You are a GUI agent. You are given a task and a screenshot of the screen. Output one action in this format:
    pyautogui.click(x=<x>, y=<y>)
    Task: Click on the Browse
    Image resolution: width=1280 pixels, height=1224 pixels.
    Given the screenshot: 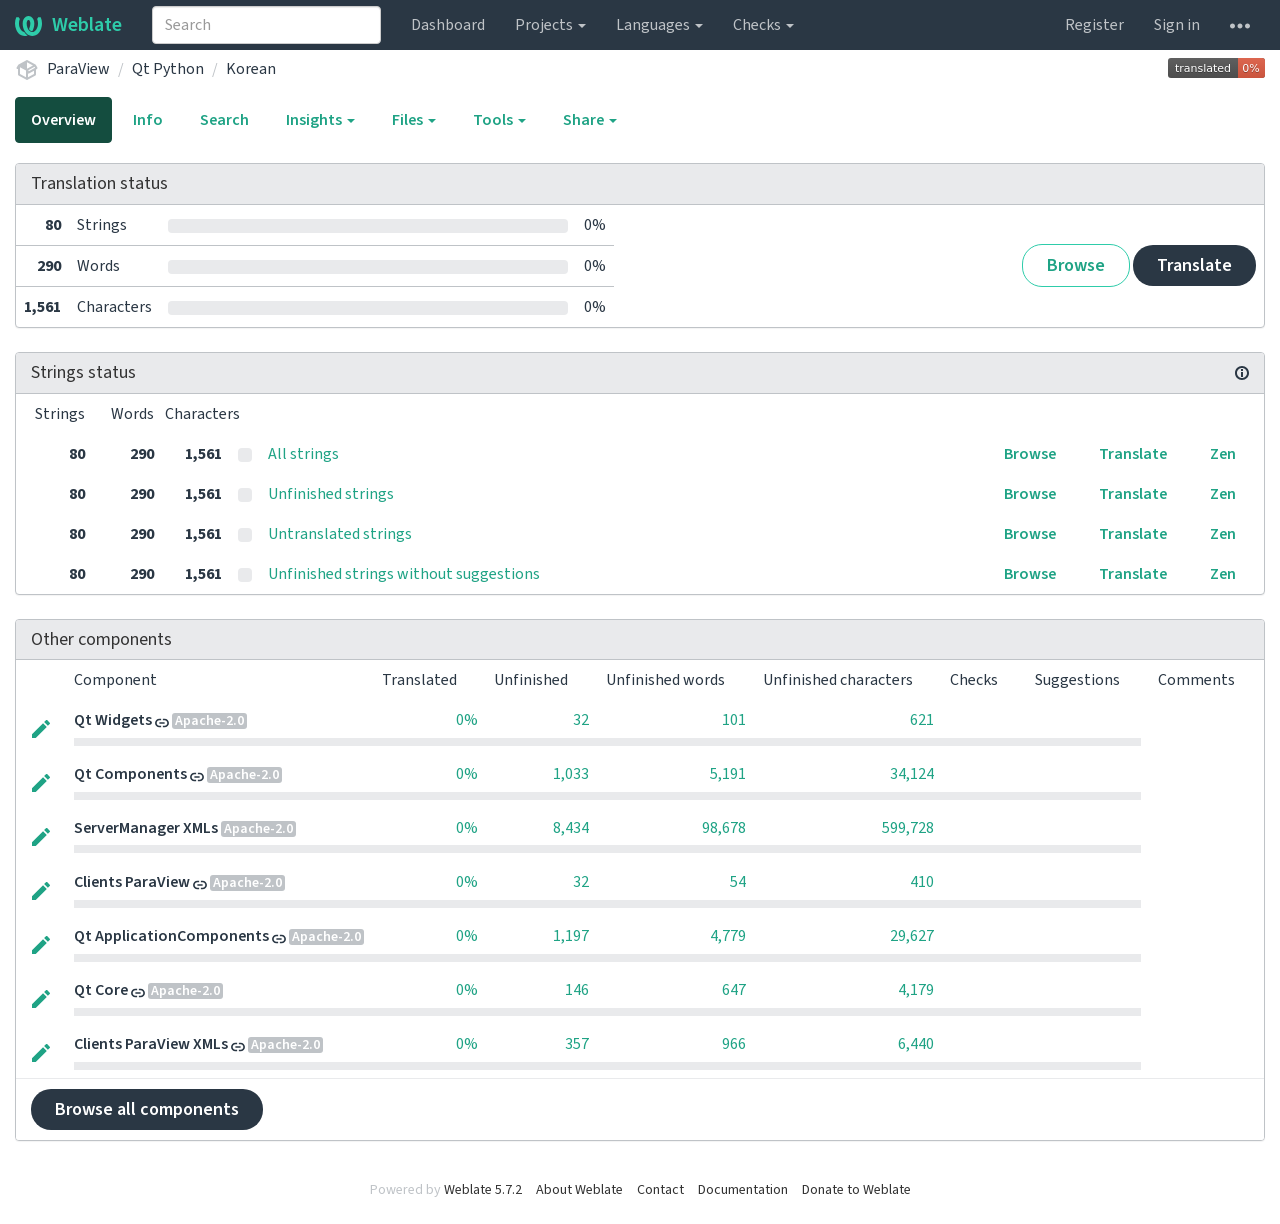 What is the action you would take?
    pyautogui.click(x=1076, y=265)
    